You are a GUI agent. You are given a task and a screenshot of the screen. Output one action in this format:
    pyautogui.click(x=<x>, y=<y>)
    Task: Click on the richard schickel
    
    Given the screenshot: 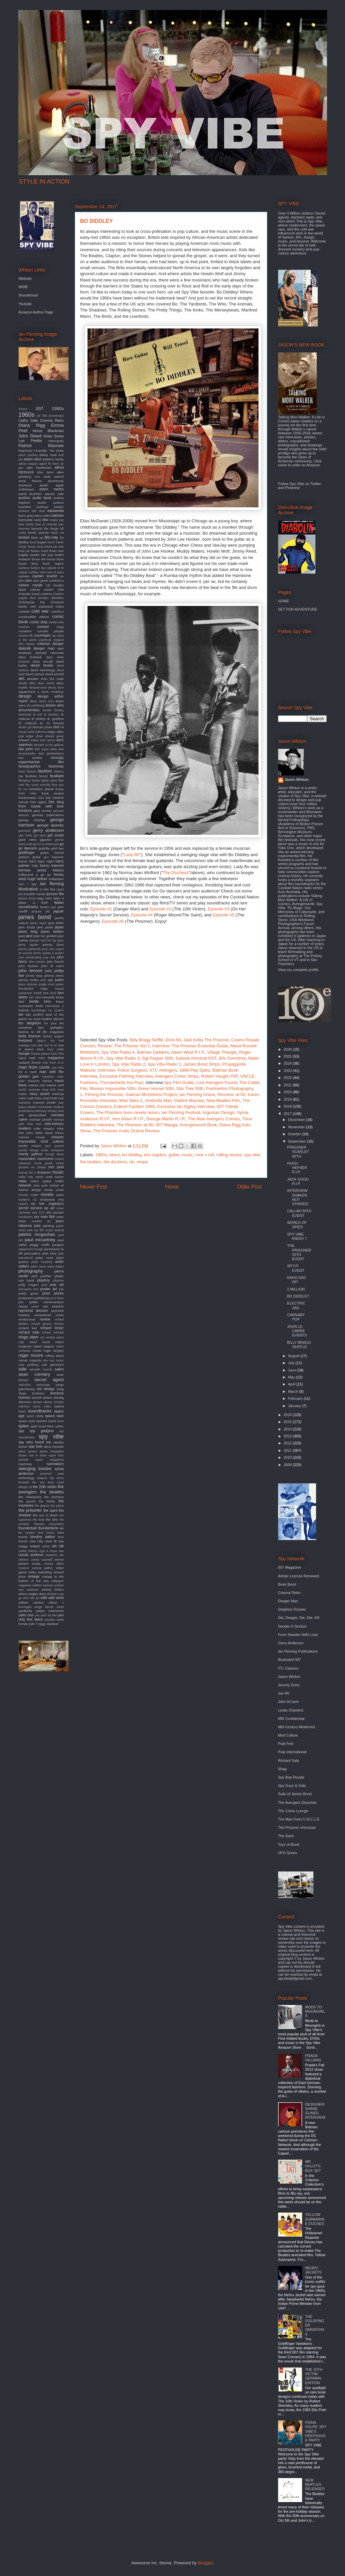 What is the action you would take?
    pyautogui.click(x=53, y=1332)
    